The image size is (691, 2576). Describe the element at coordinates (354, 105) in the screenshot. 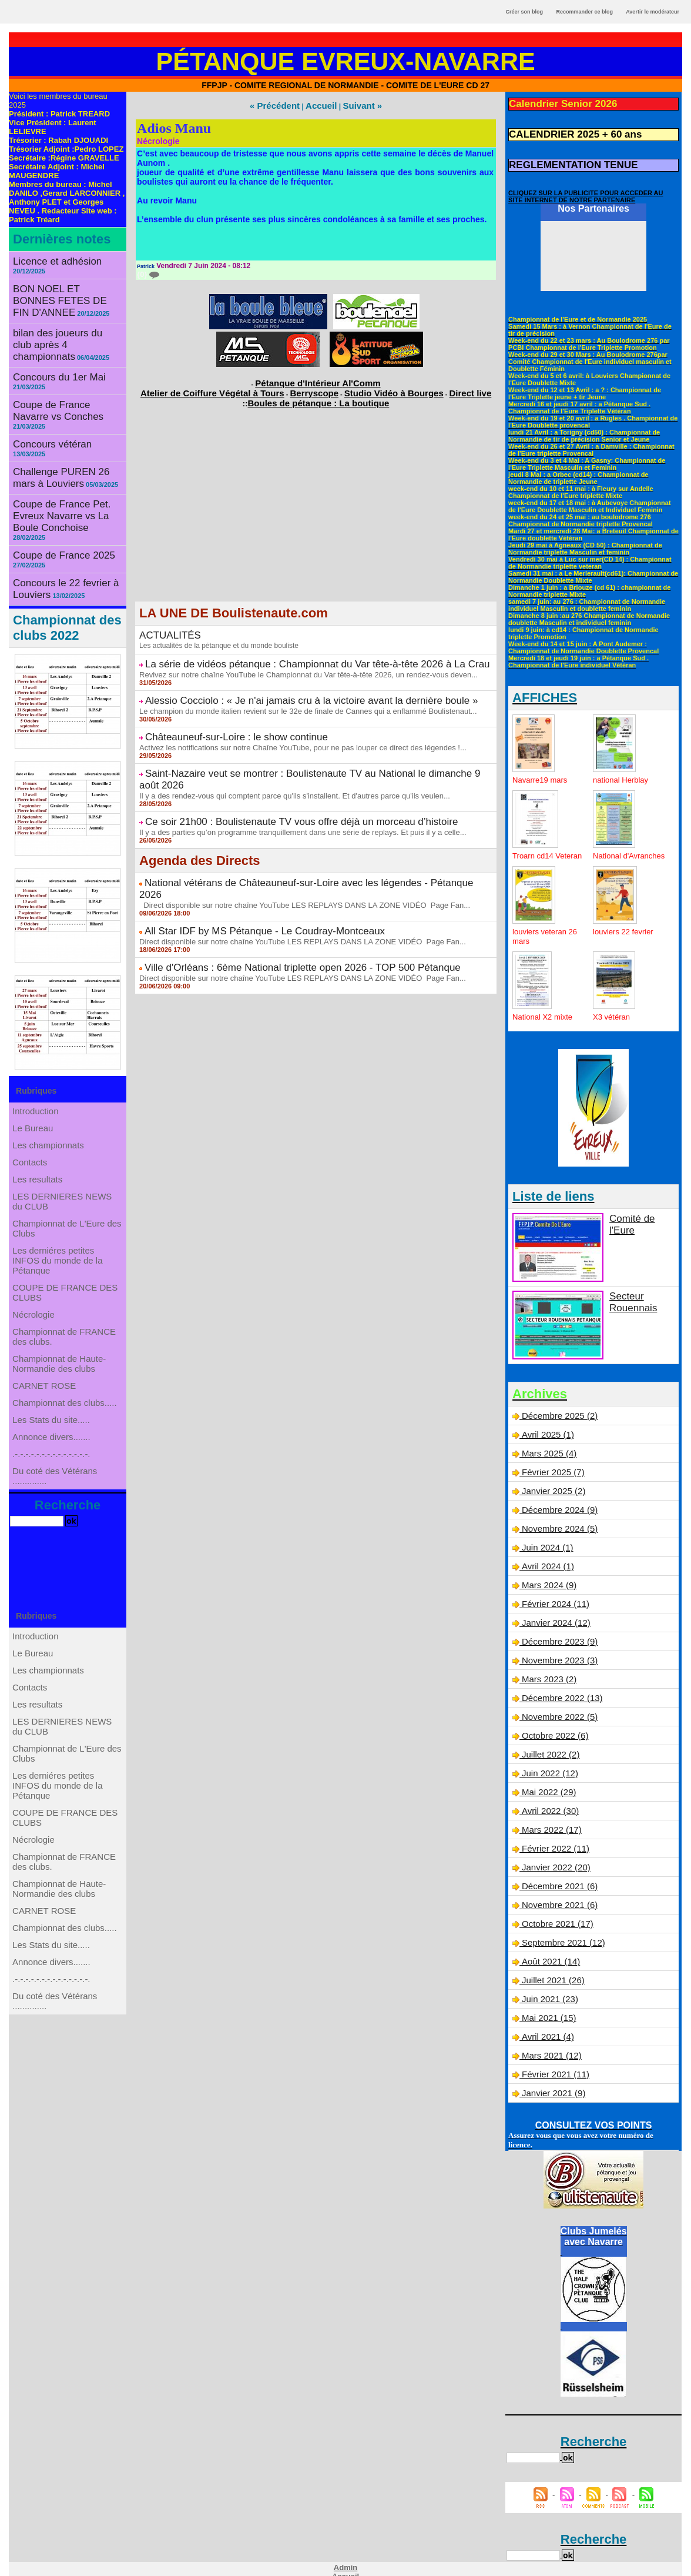

I see `Suivant »` at that location.